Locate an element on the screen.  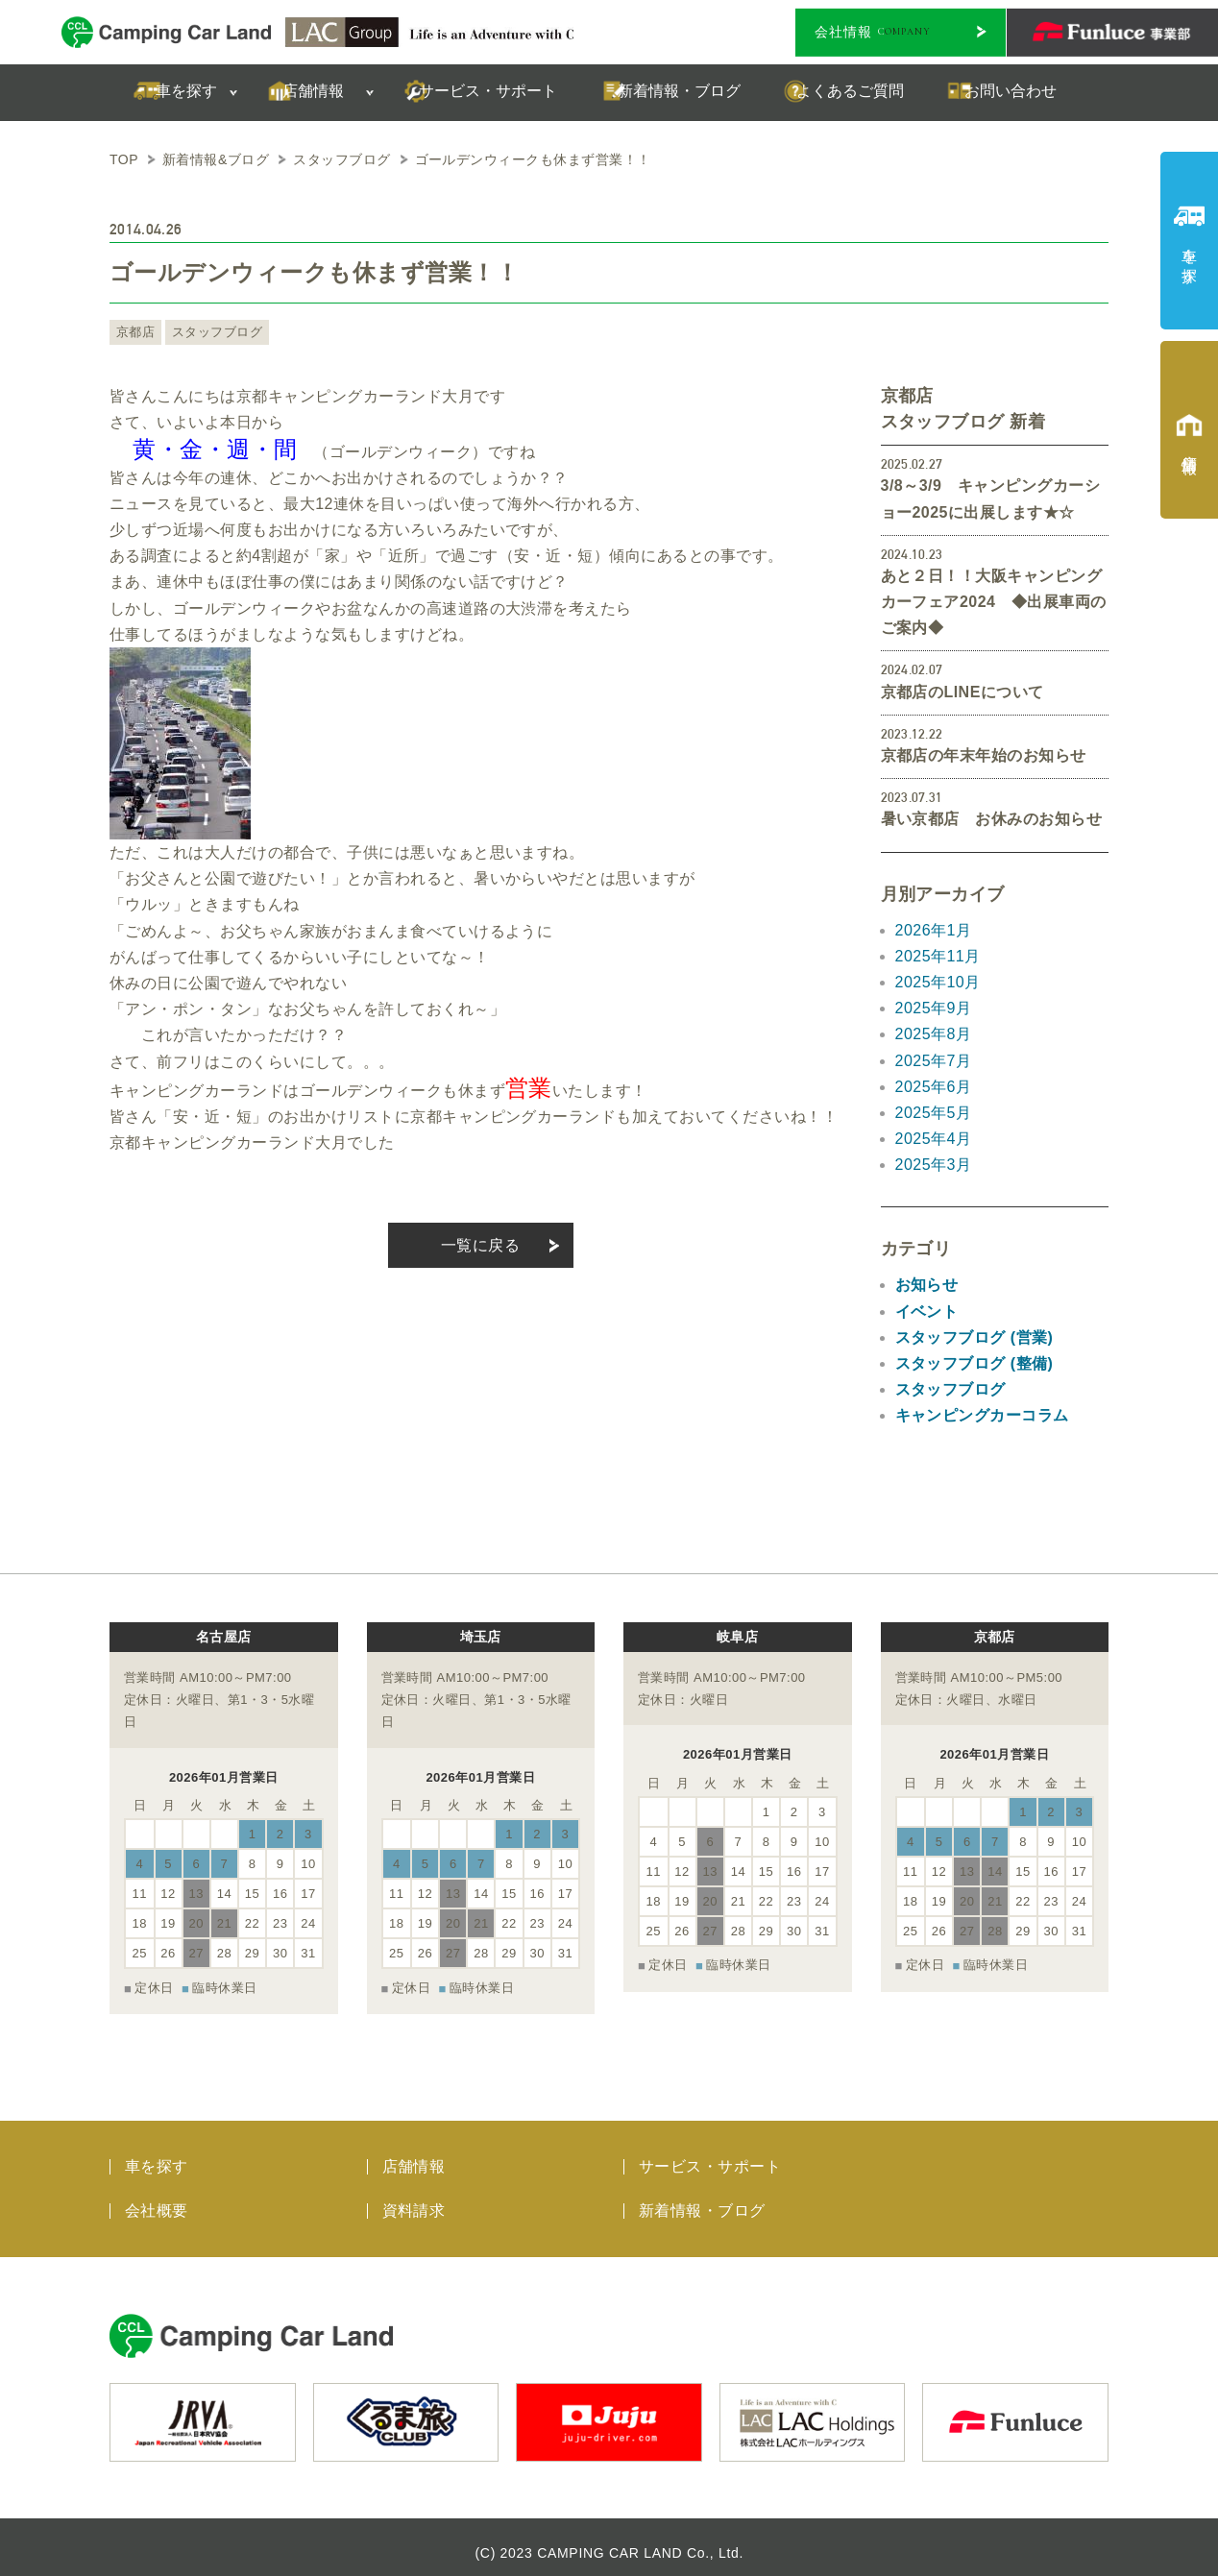
京都店の年末年始のお知らせ is located at coordinates (983, 755).